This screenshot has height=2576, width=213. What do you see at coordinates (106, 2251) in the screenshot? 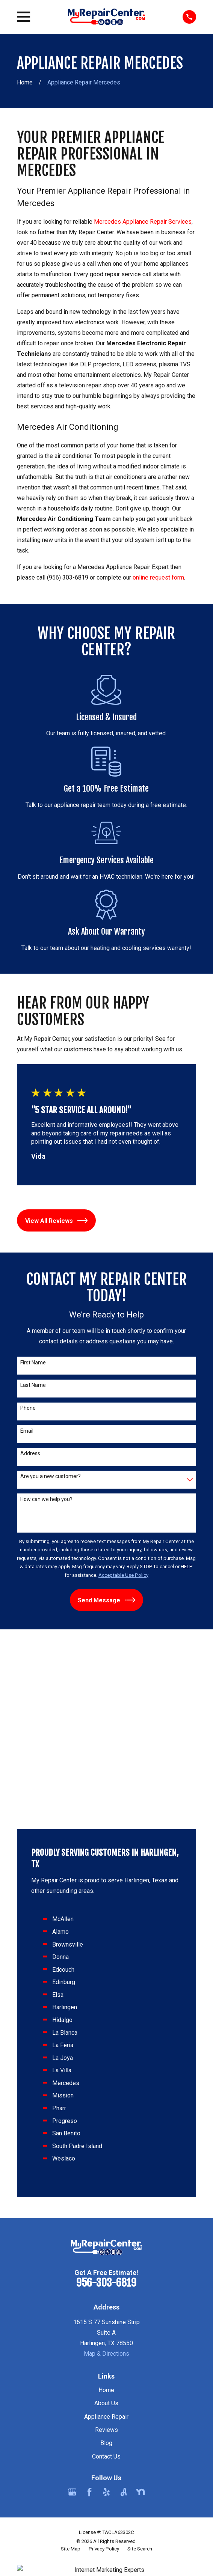
I see `Reviews` at bounding box center [106, 2251].